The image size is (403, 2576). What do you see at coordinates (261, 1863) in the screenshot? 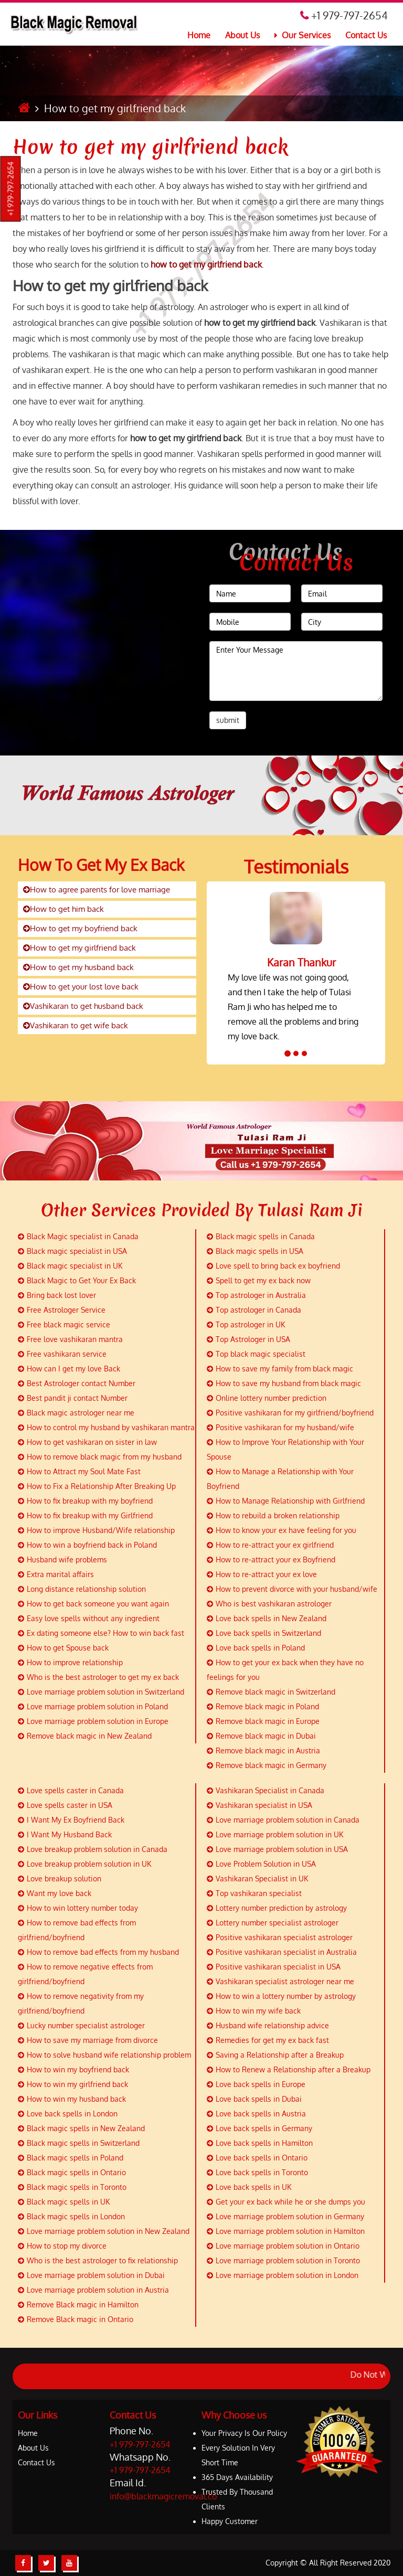
I see `Love Problem Solution in USA` at bounding box center [261, 1863].